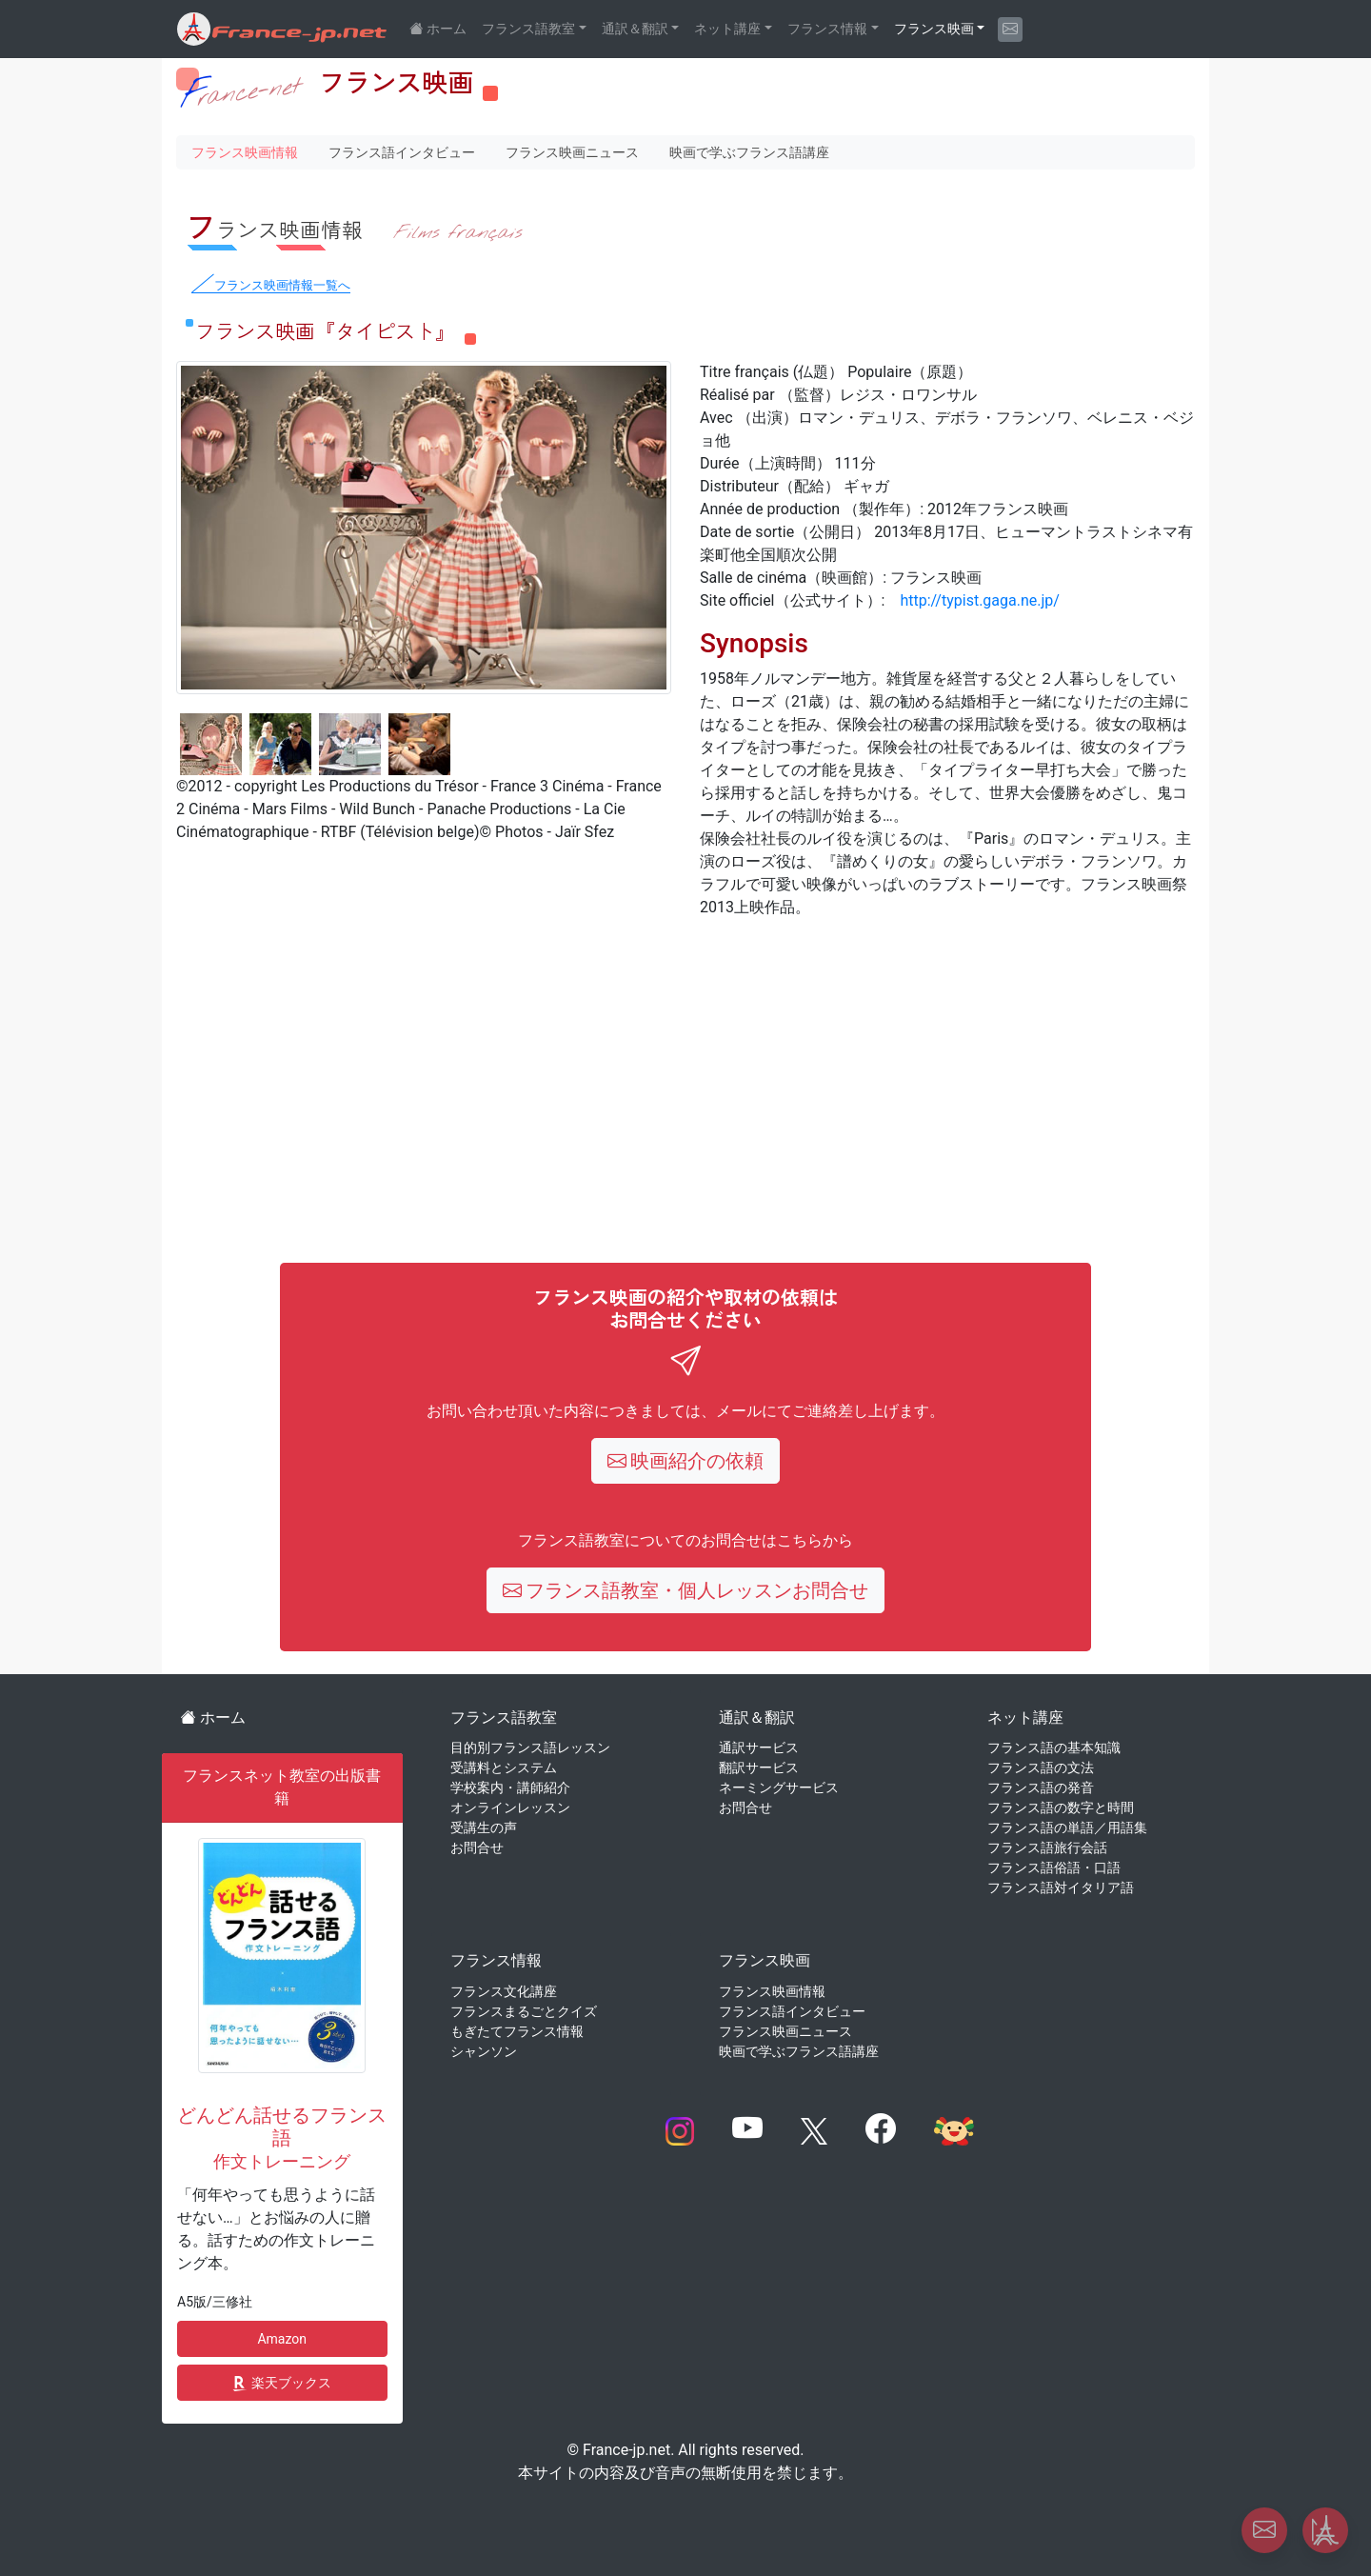 The image size is (1371, 2576). What do you see at coordinates (503, 1767) in the screenshot?
I see `受講料とシステム` at bounding box center [503, 1767].